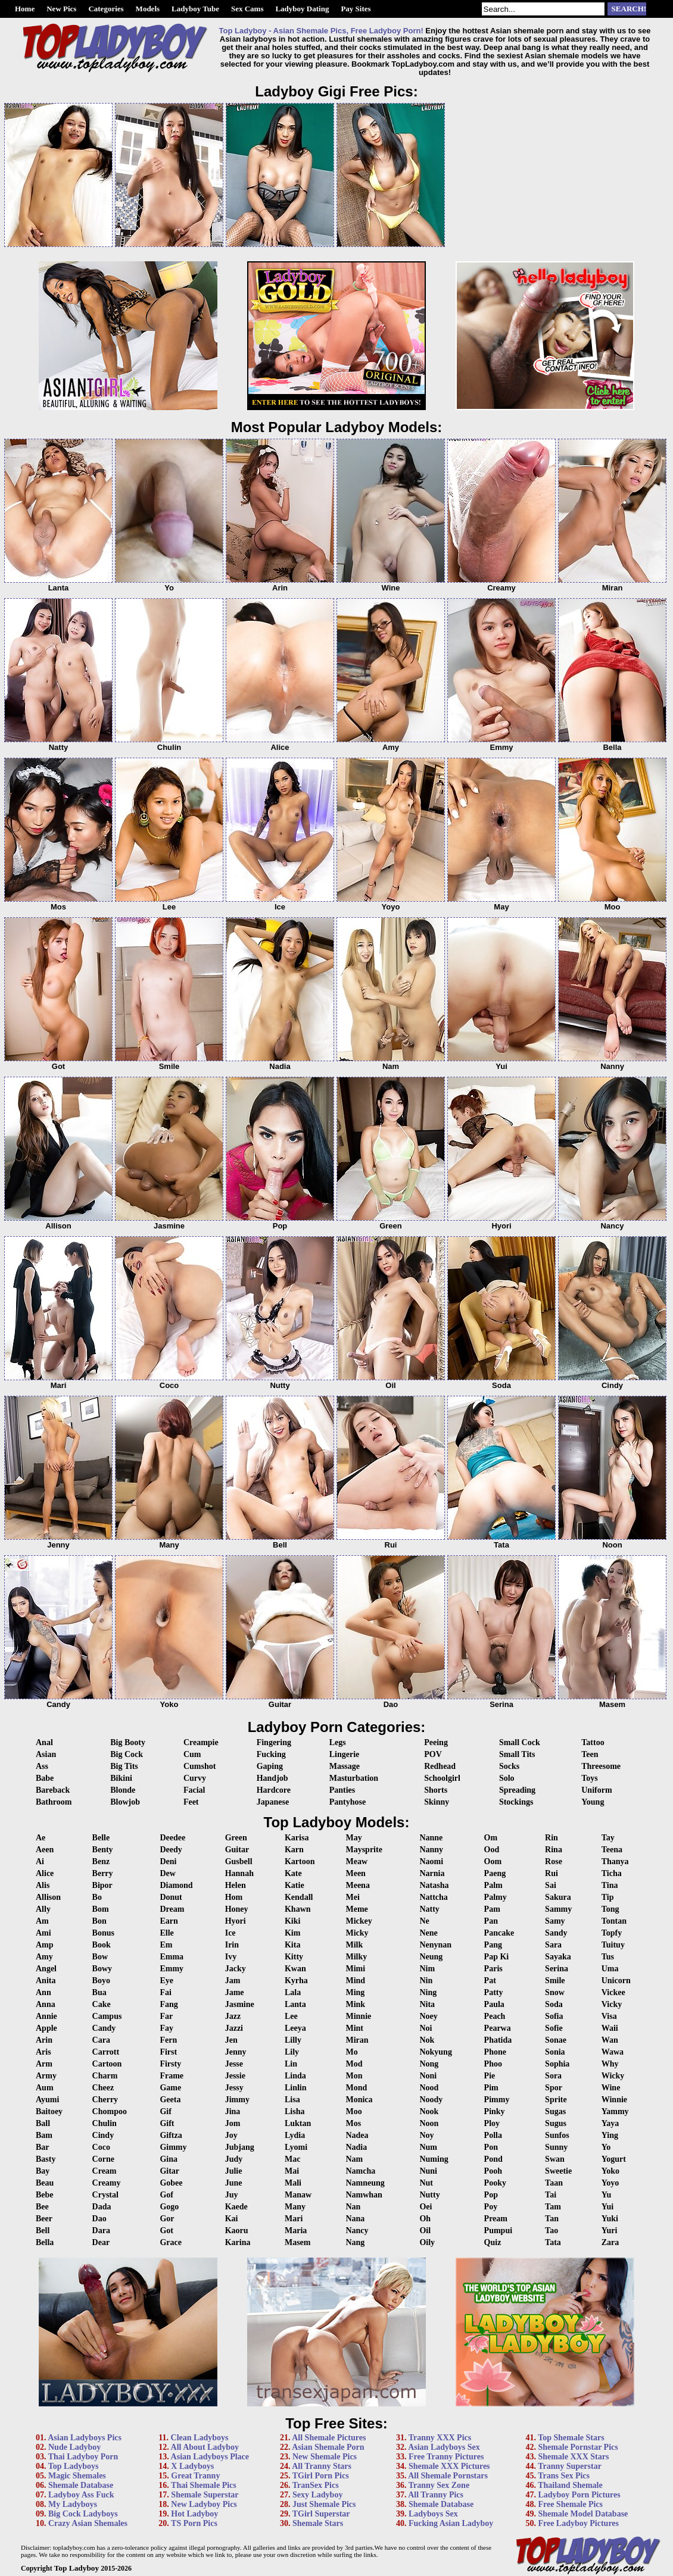 This screenshot has height=2576, width=673. I want to click on Wine, so click(611, 2087).